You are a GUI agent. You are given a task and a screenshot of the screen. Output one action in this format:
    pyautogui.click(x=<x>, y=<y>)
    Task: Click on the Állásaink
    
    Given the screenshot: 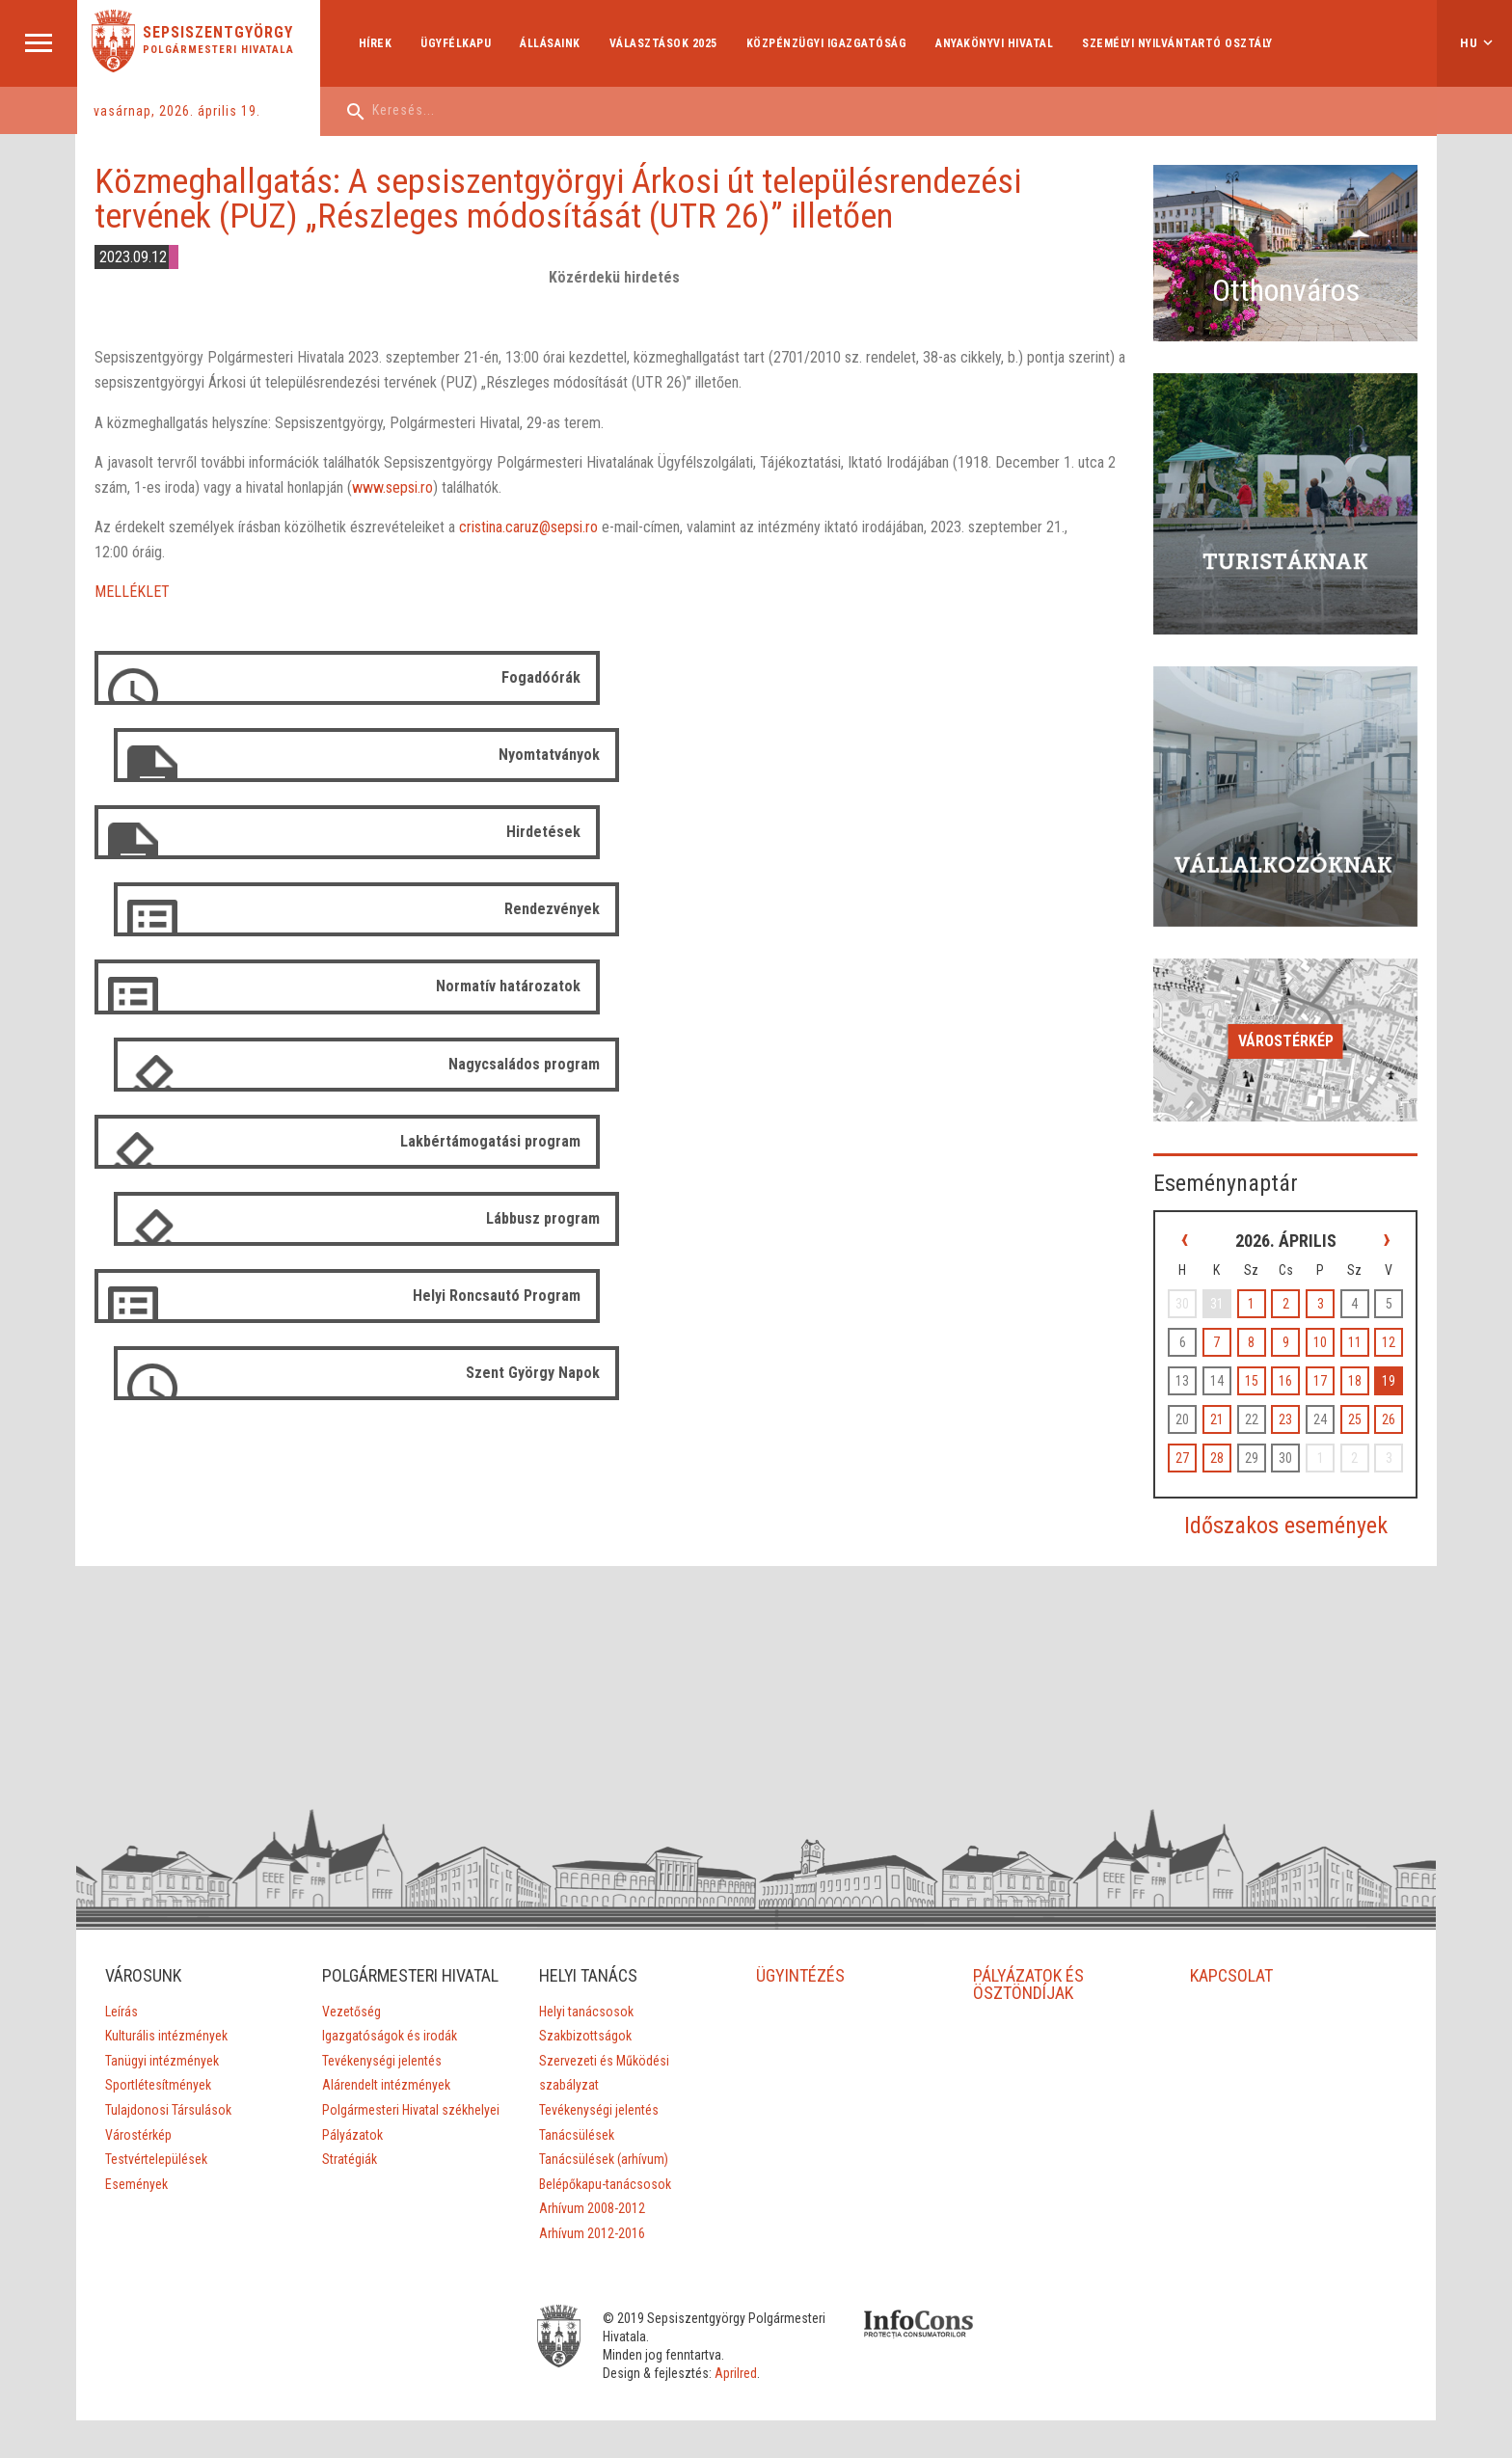 What is the action you would take?
    pyautogui.click(x=551, y=43)
    